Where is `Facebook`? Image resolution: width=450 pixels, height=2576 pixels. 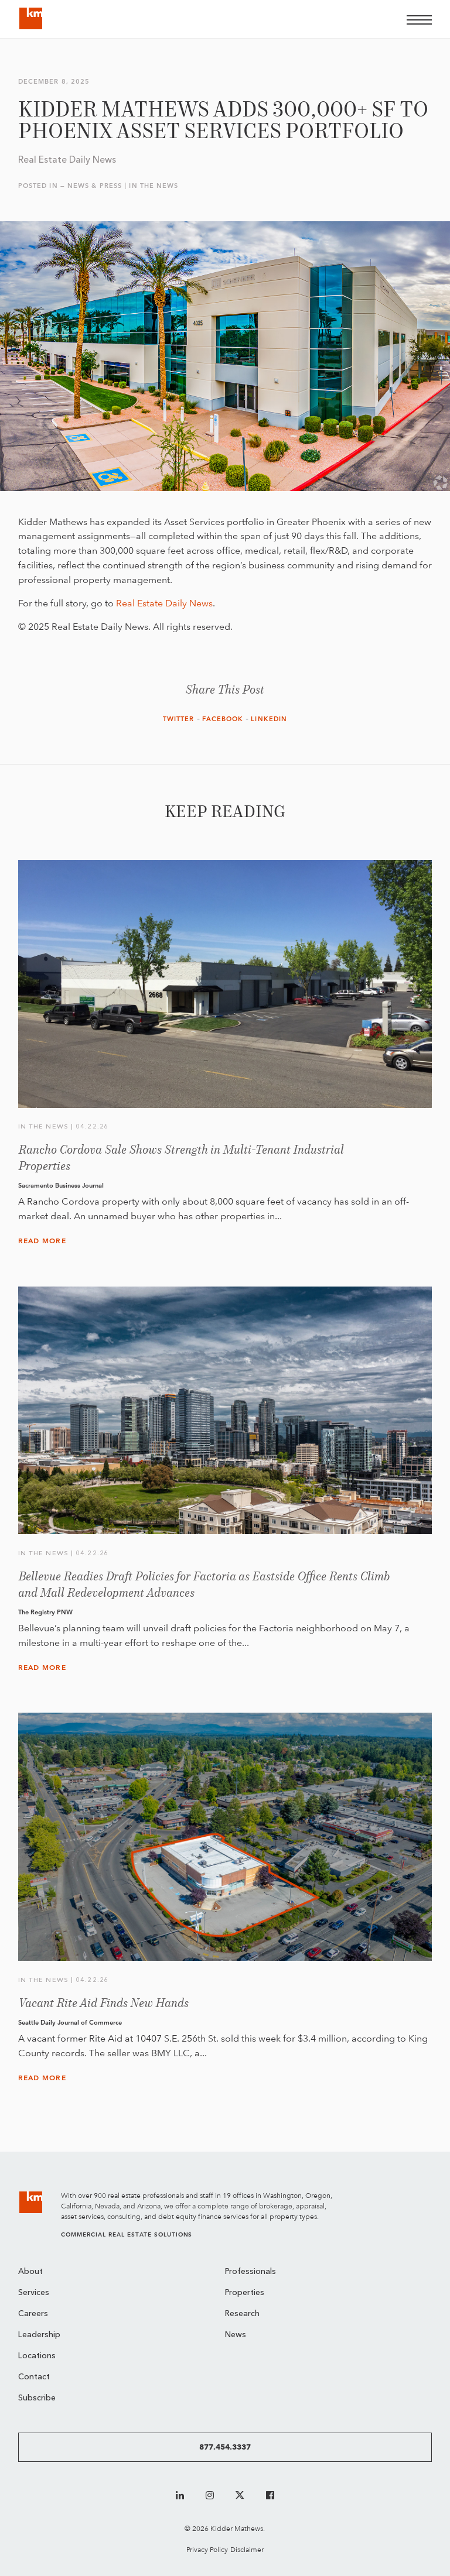
Facebook is located at coordinates (223, 719).